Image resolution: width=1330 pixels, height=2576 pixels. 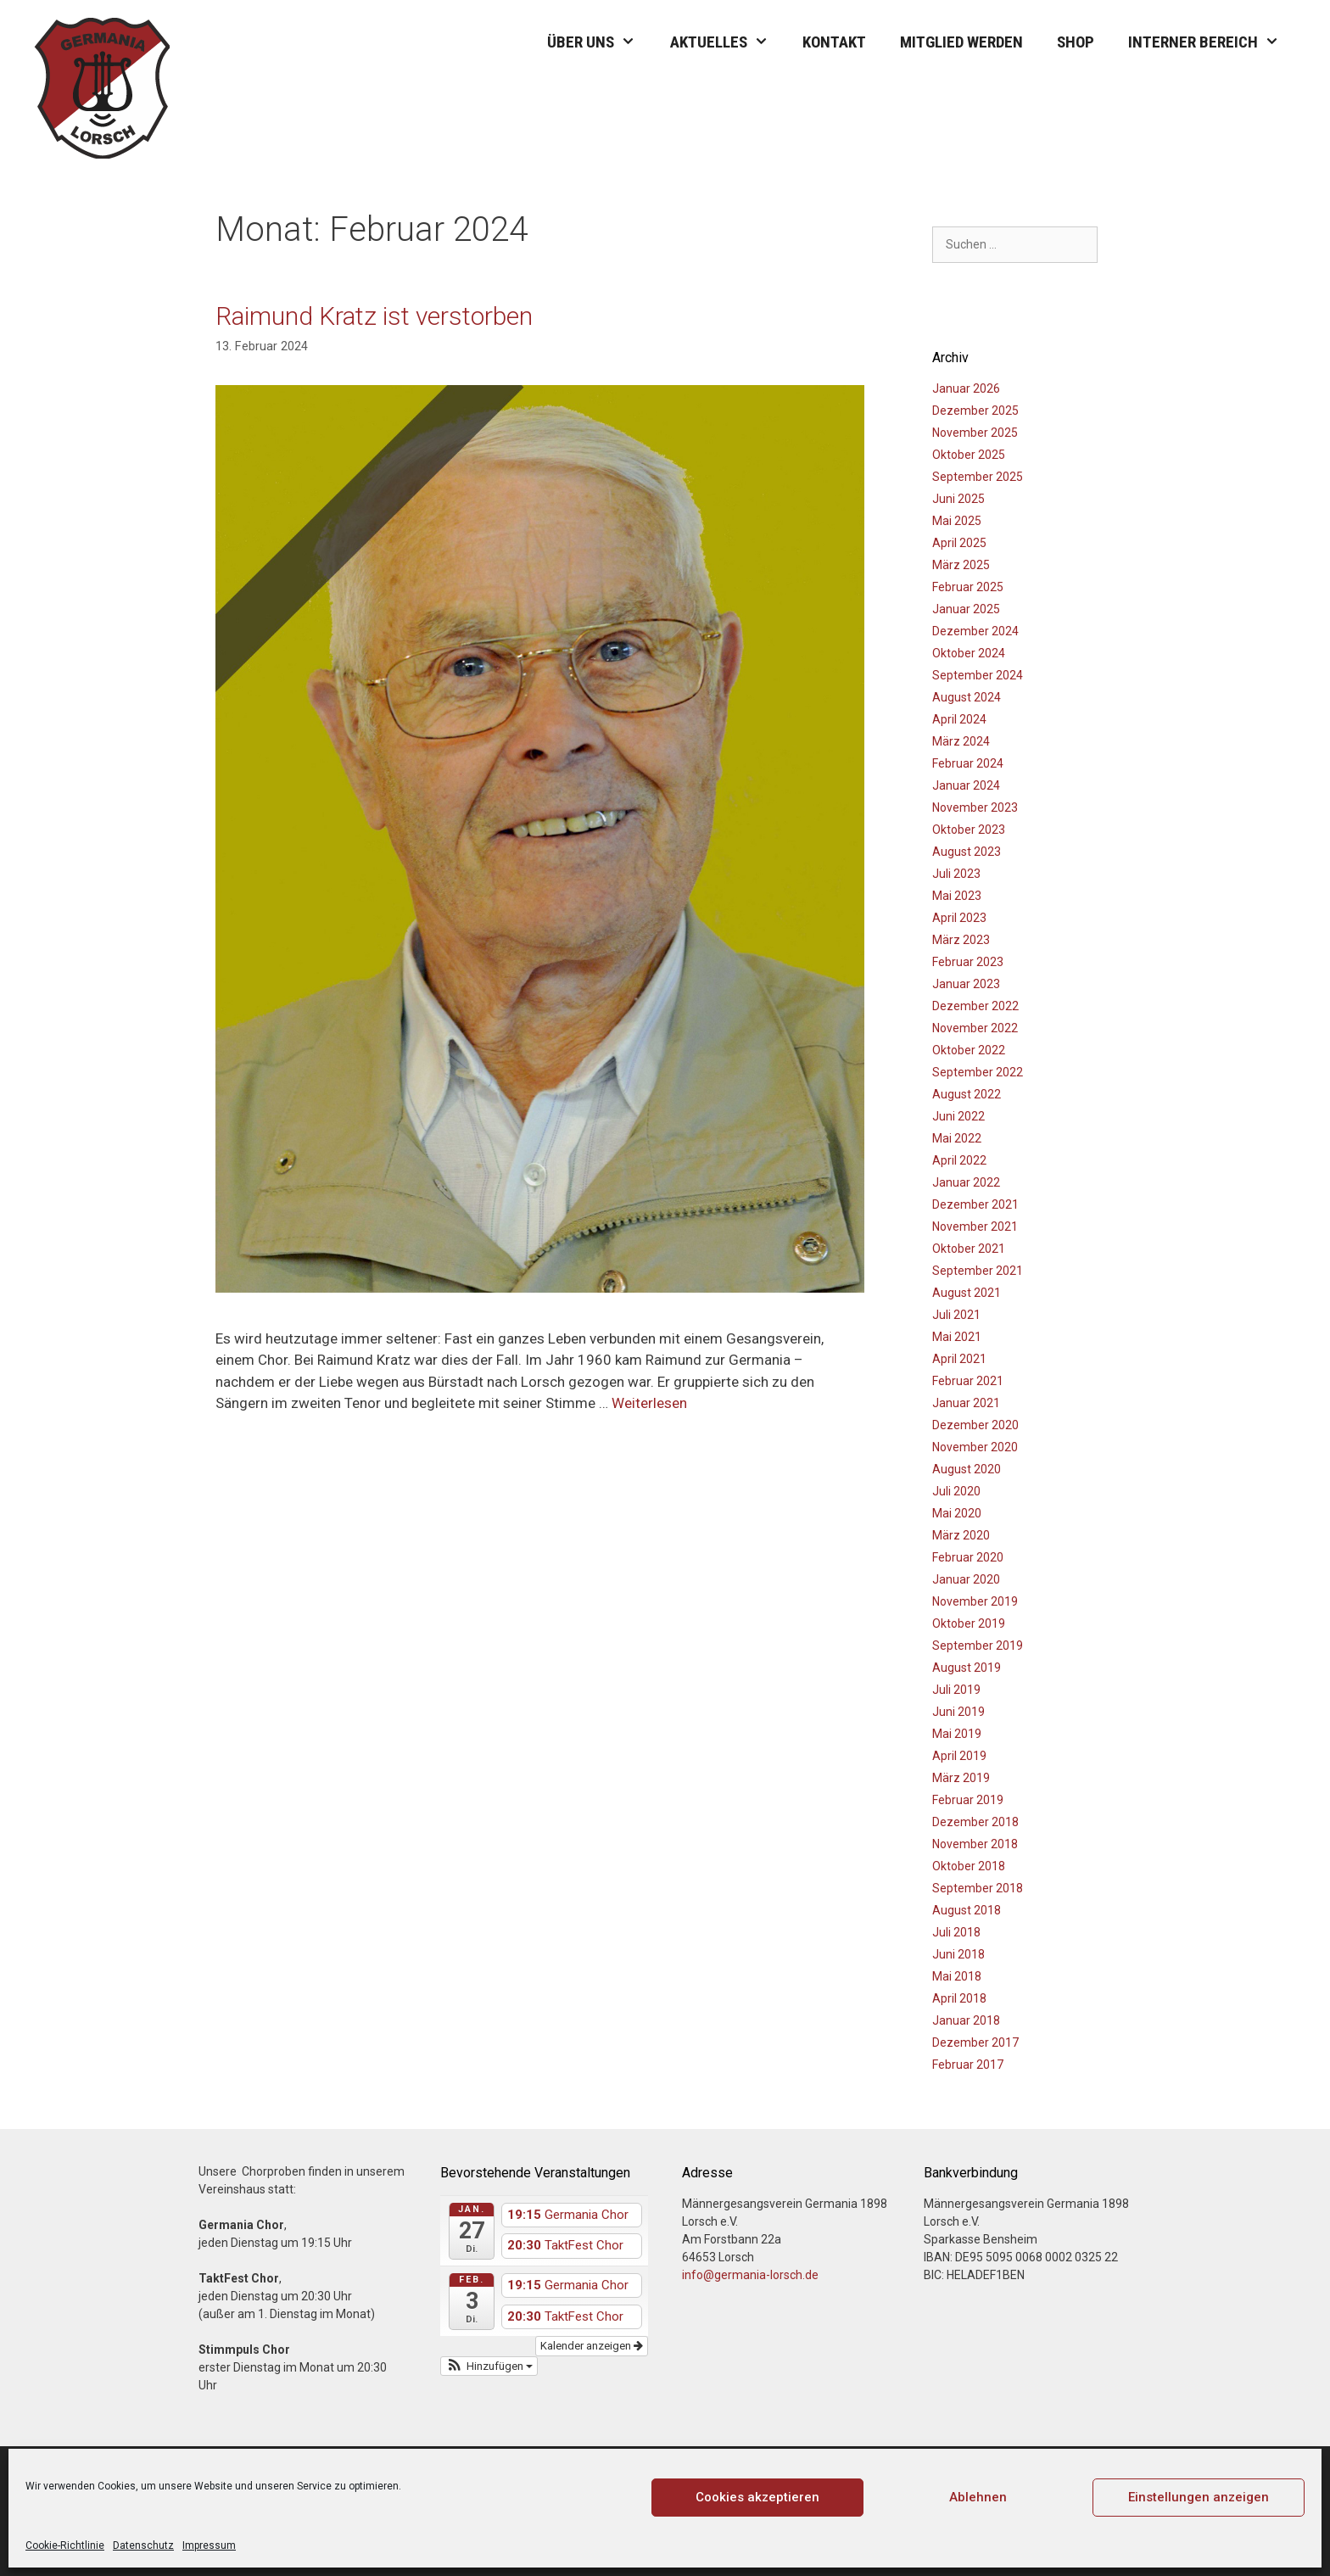 I want to click on Mai 2025, so click(x=956, y=521).